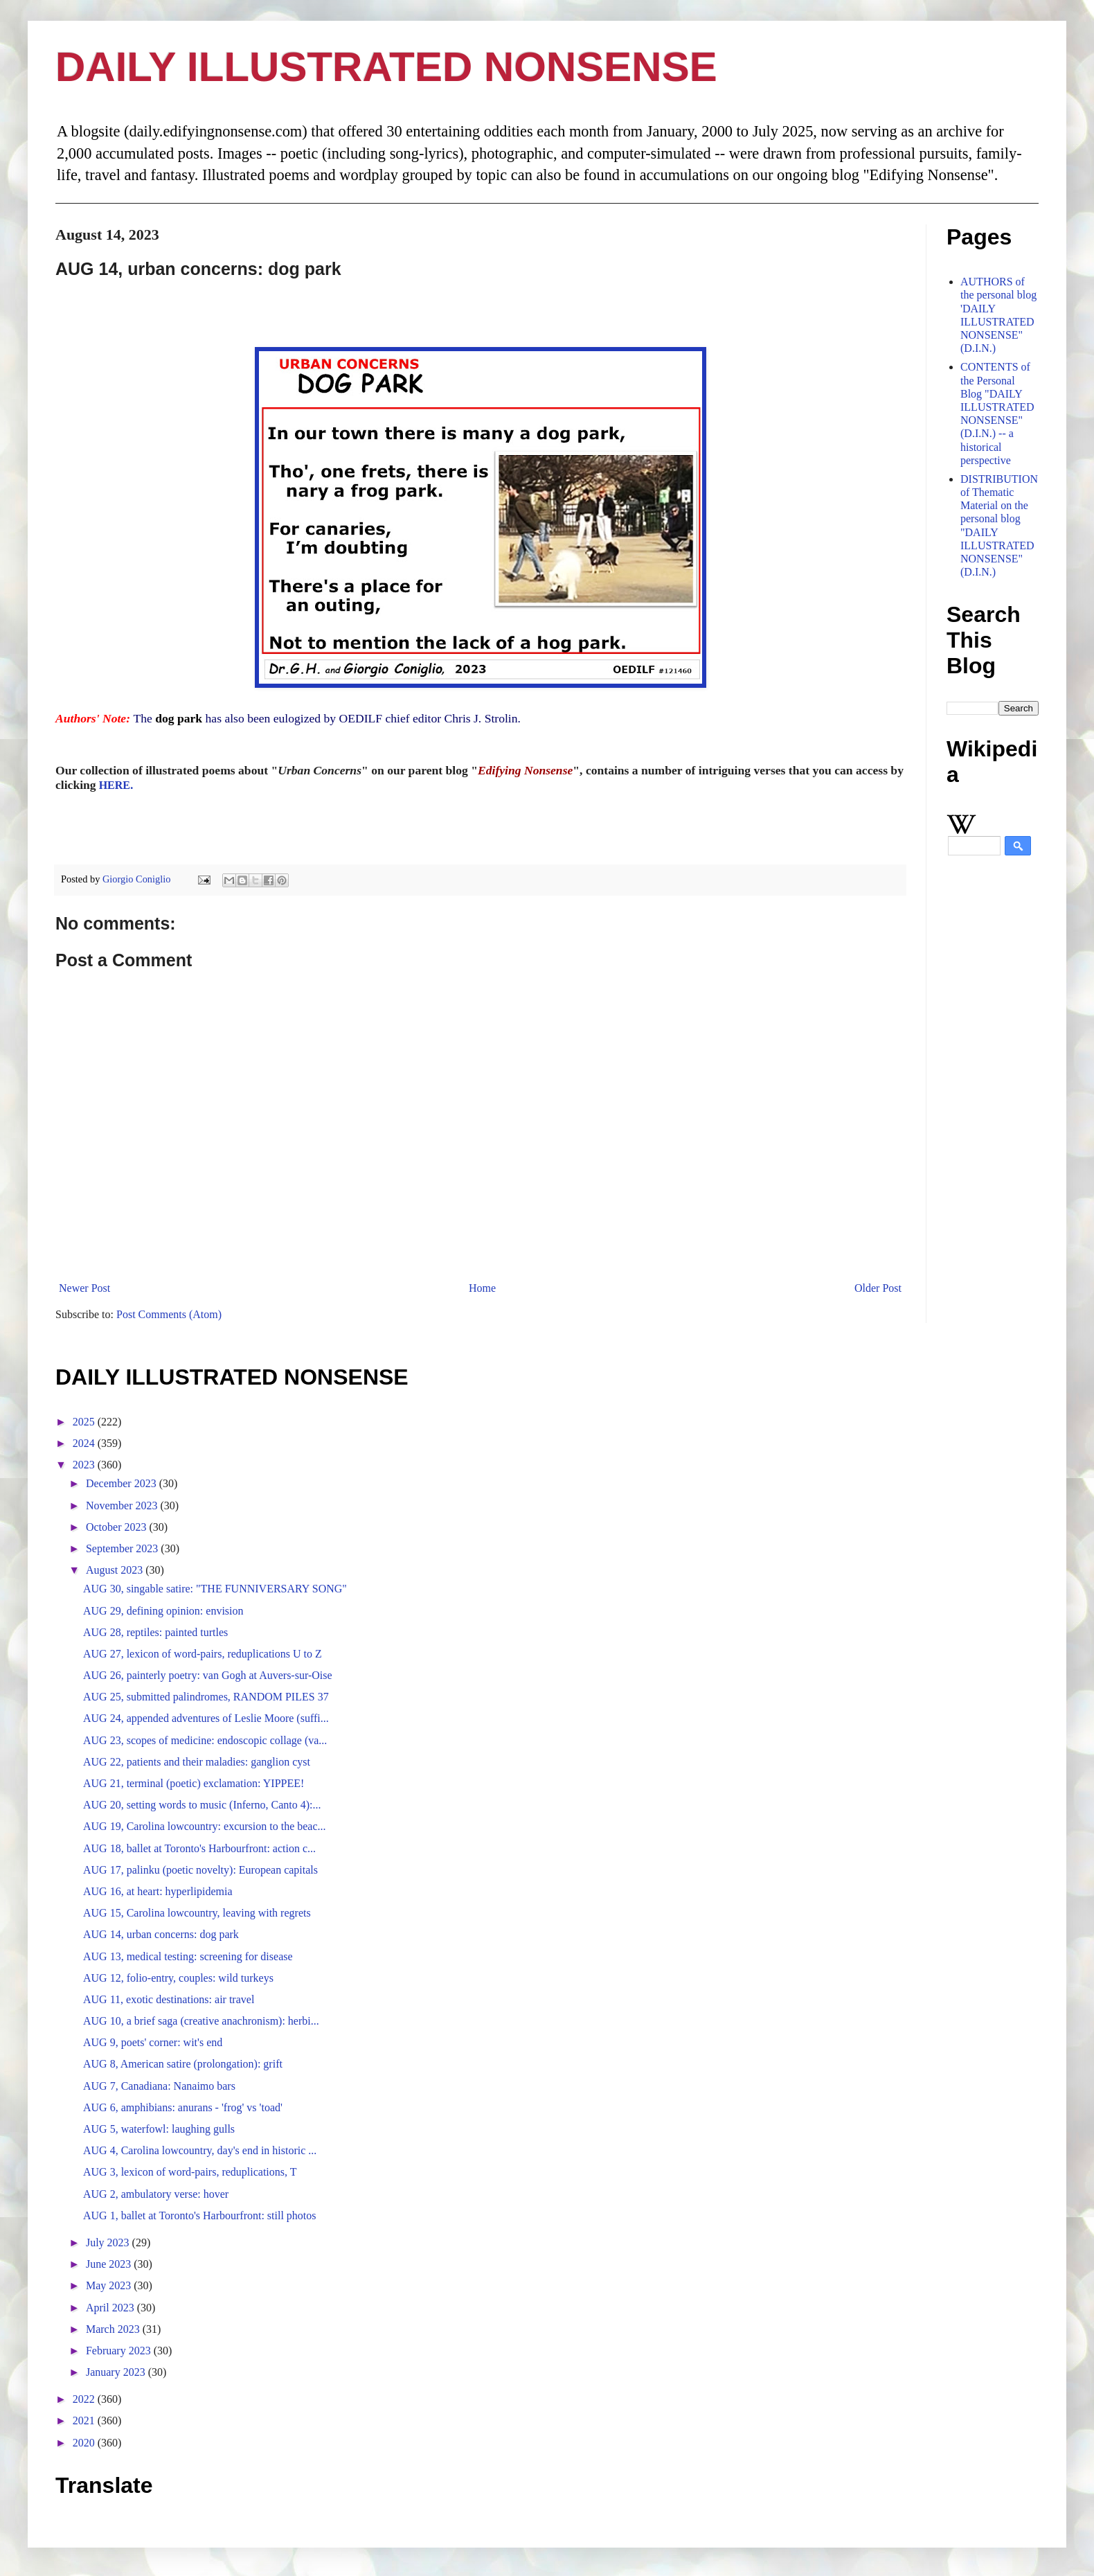  What do you see at coordinates (200, 1870) in the screenshot?
I see `AUG 17, palinku (poetic novelty): European capitals` at bounding box center [200, 1870].